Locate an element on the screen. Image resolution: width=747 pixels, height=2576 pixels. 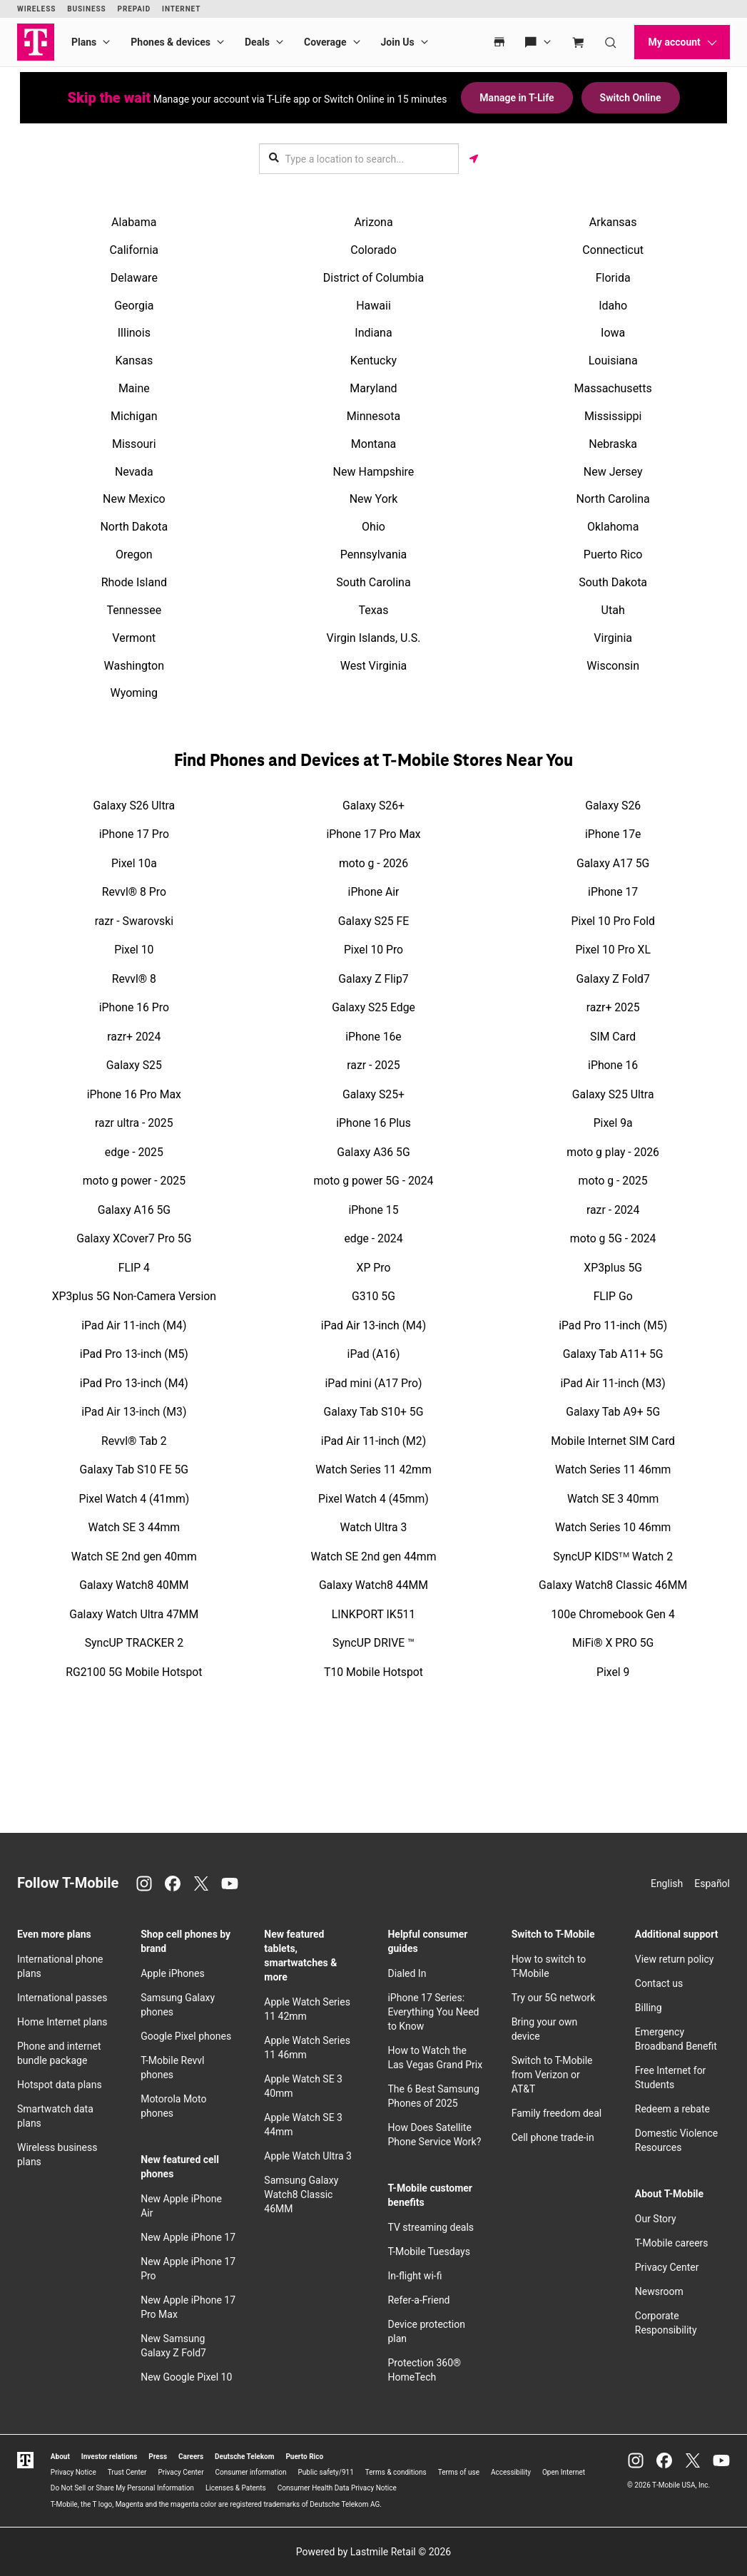
South Carolina is located at coordinates (373, 582).